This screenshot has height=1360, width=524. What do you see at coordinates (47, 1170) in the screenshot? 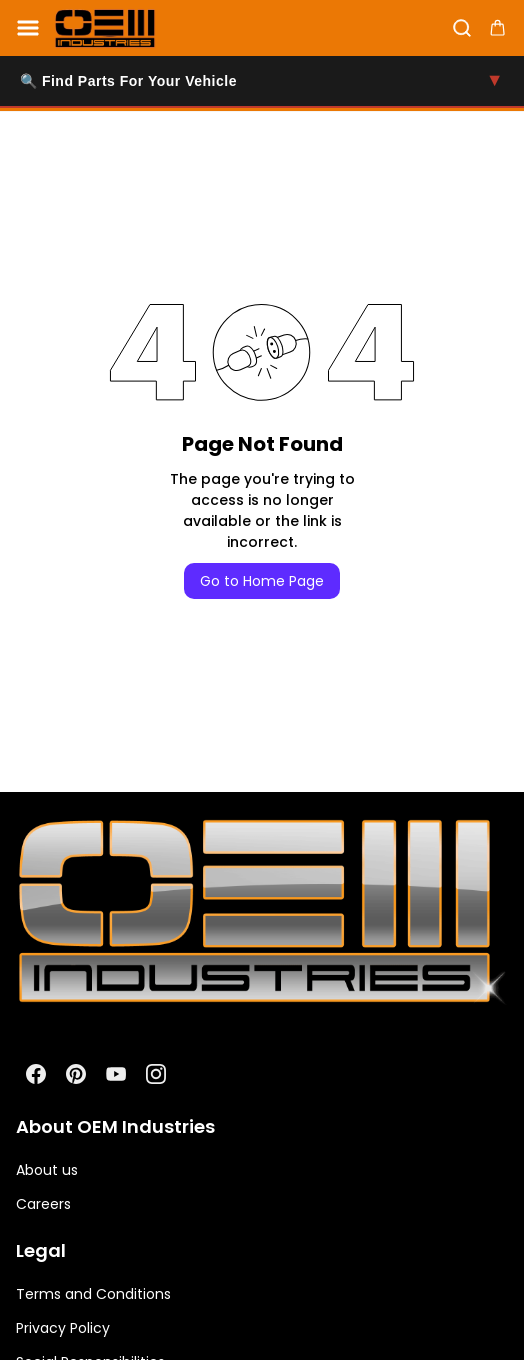
I see `About us` at bounding box center [47, 1170].